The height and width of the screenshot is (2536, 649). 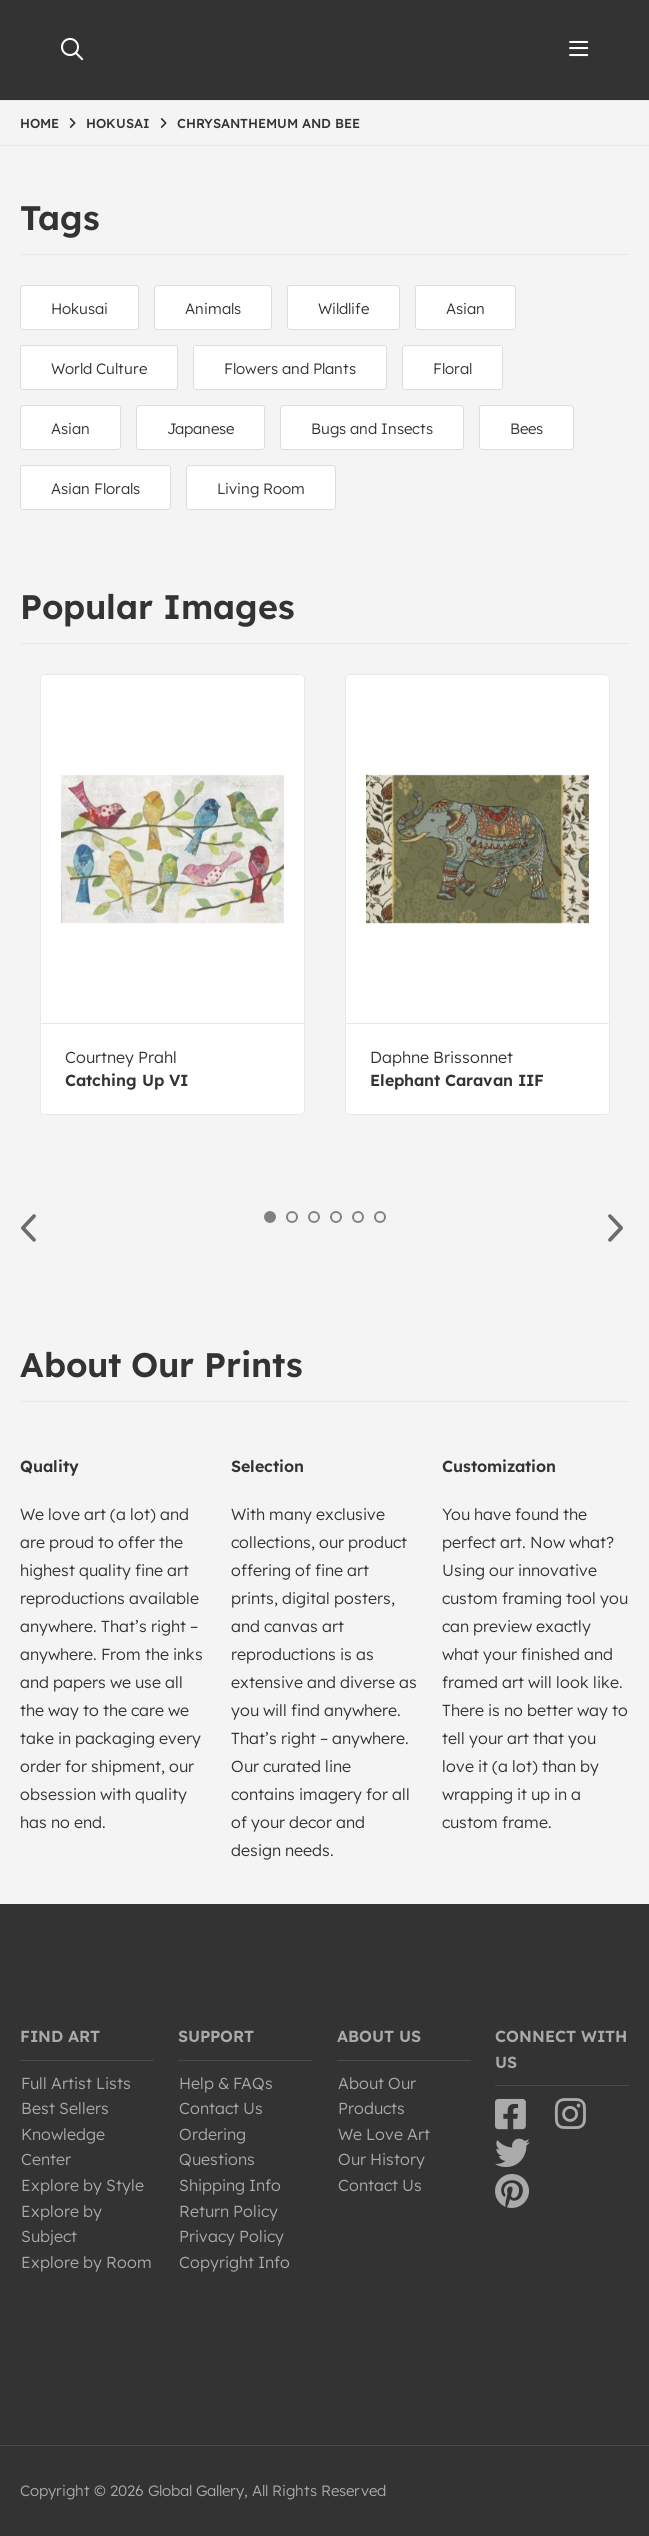 I want to click on Contact Us, so click(x=221, y=2108).